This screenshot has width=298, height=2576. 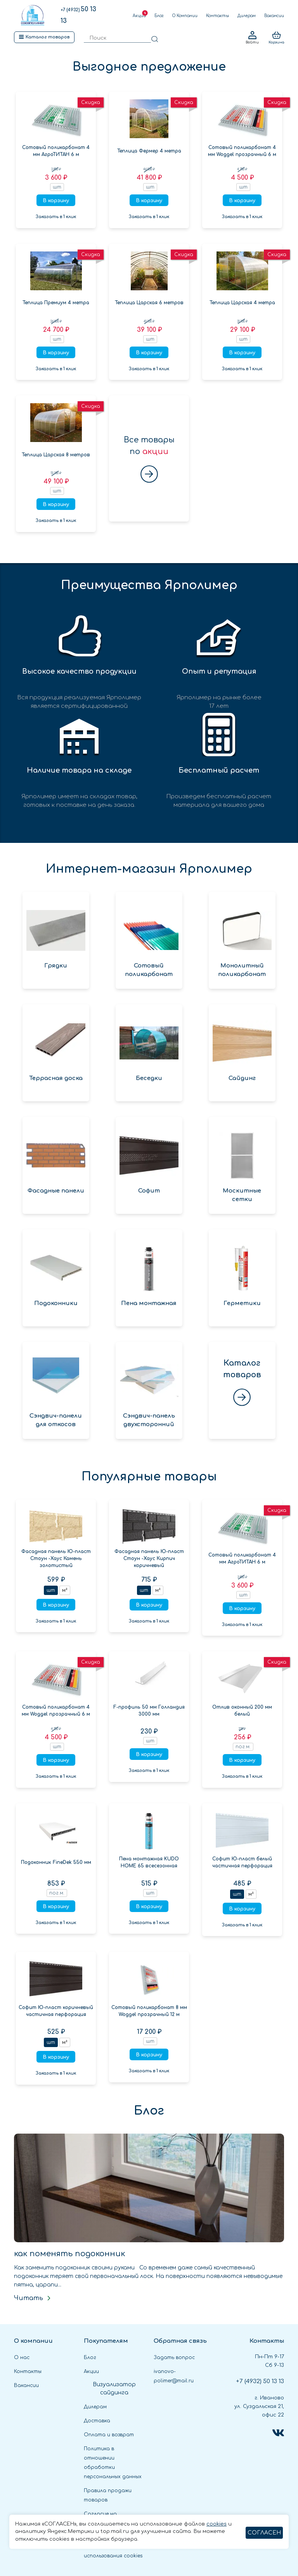 I want to click on Оплата и возврат, so click(x=109, y=2434).